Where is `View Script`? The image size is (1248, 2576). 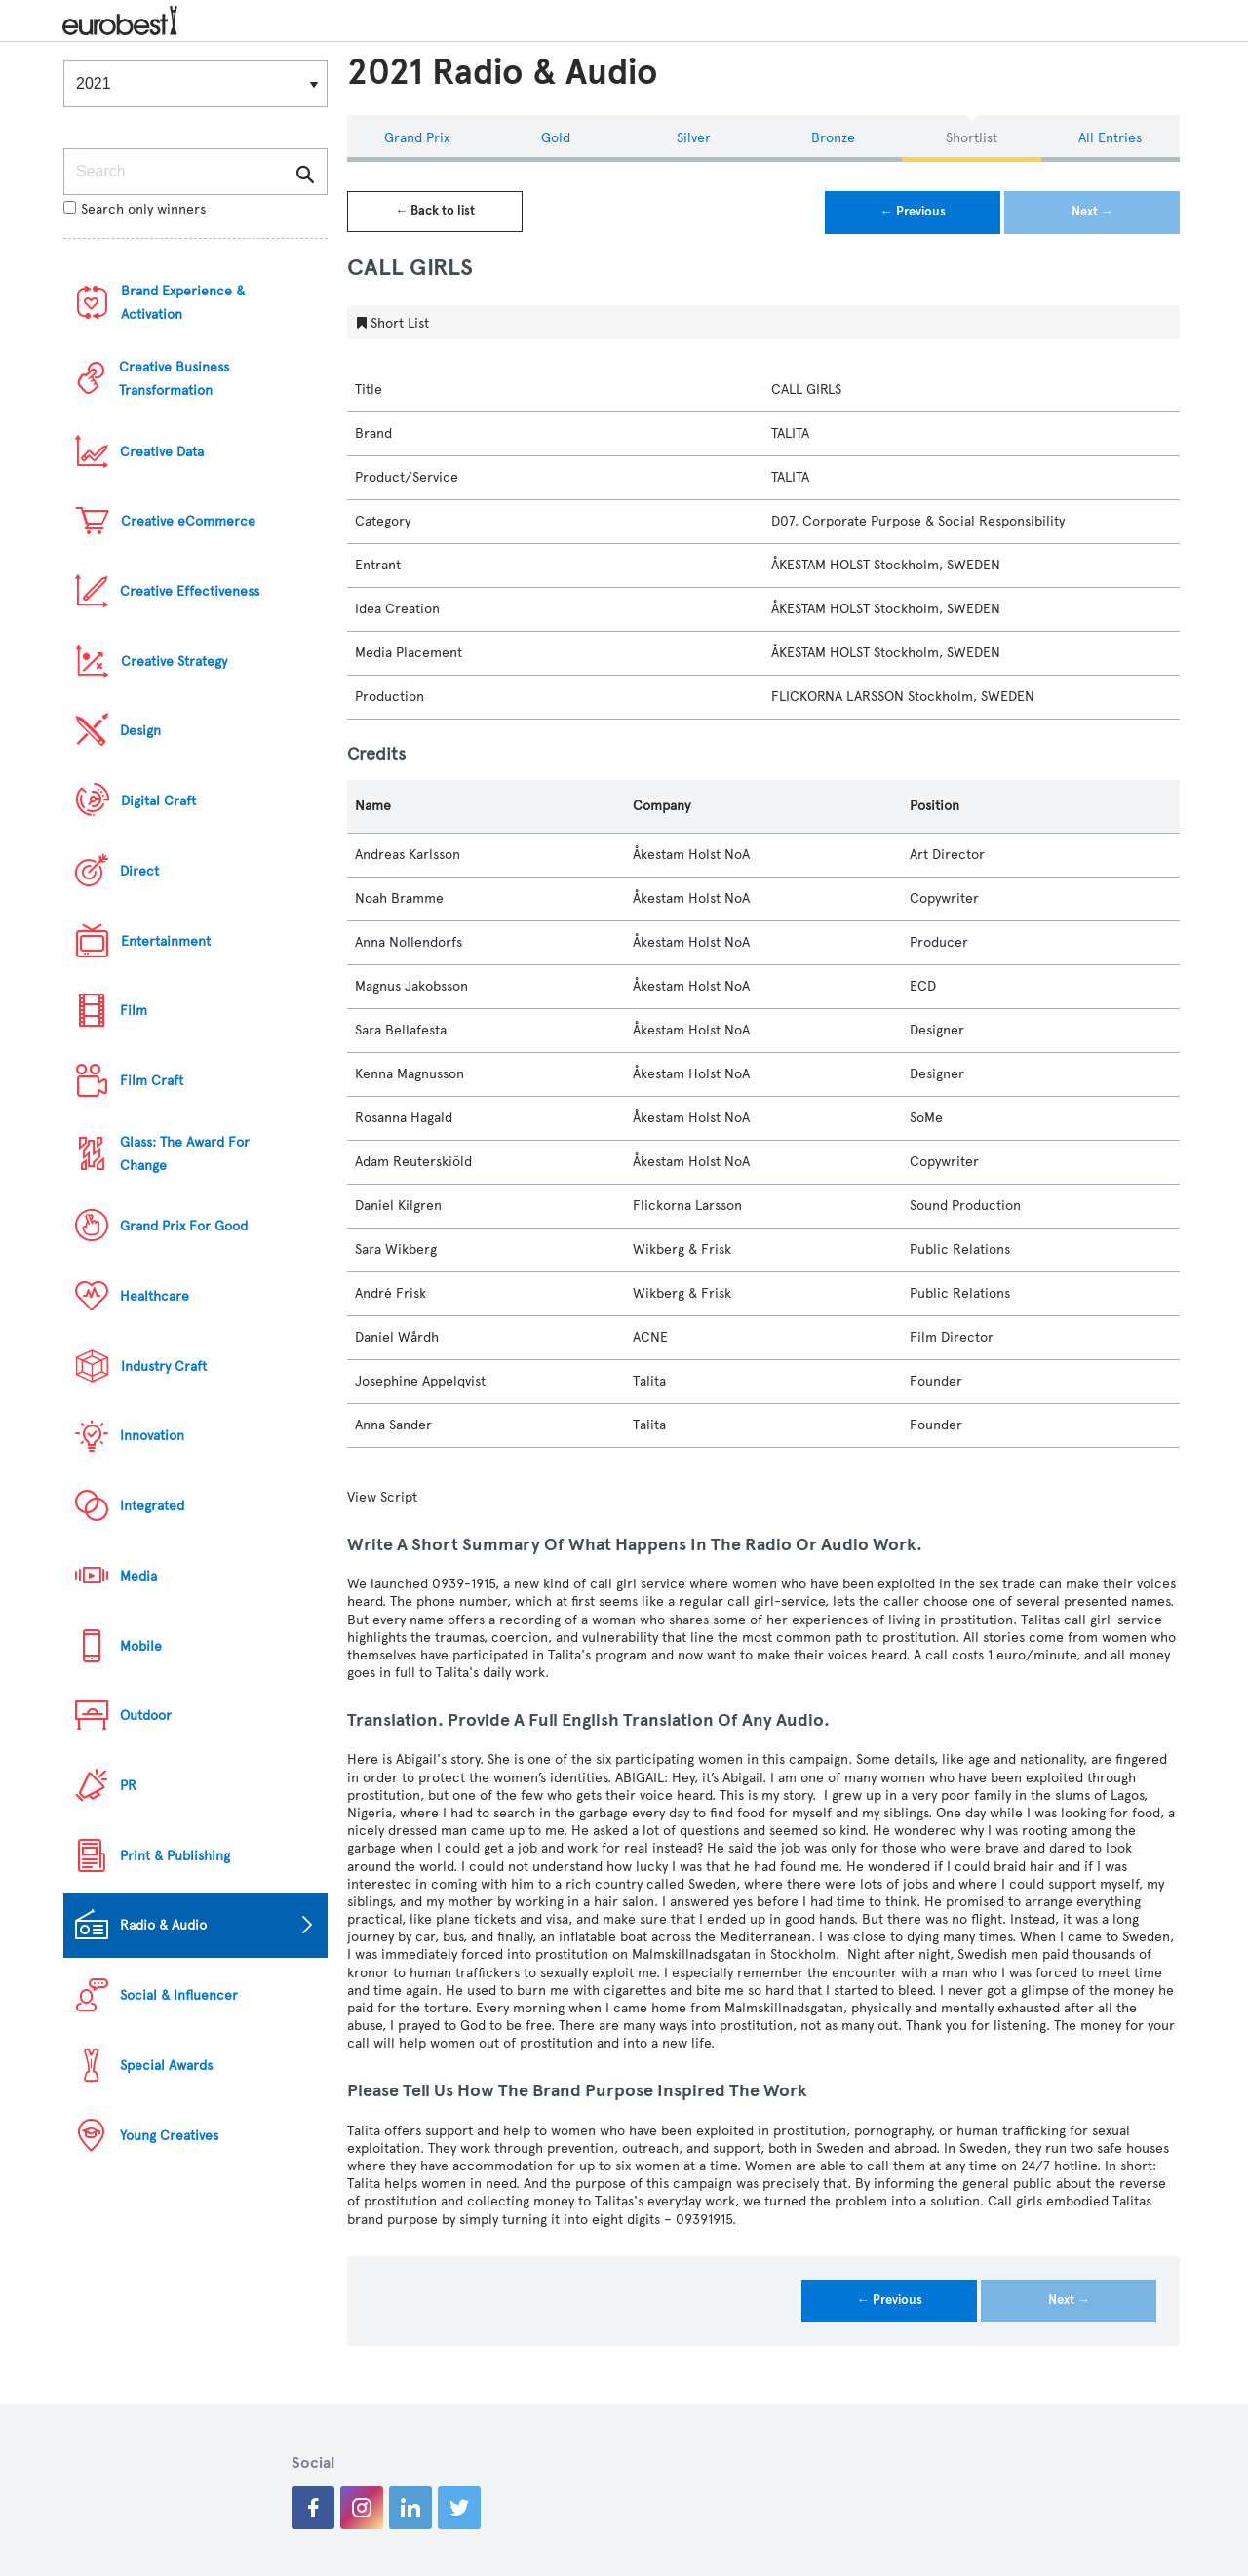 View Script is located at coordinates (382, 1497).